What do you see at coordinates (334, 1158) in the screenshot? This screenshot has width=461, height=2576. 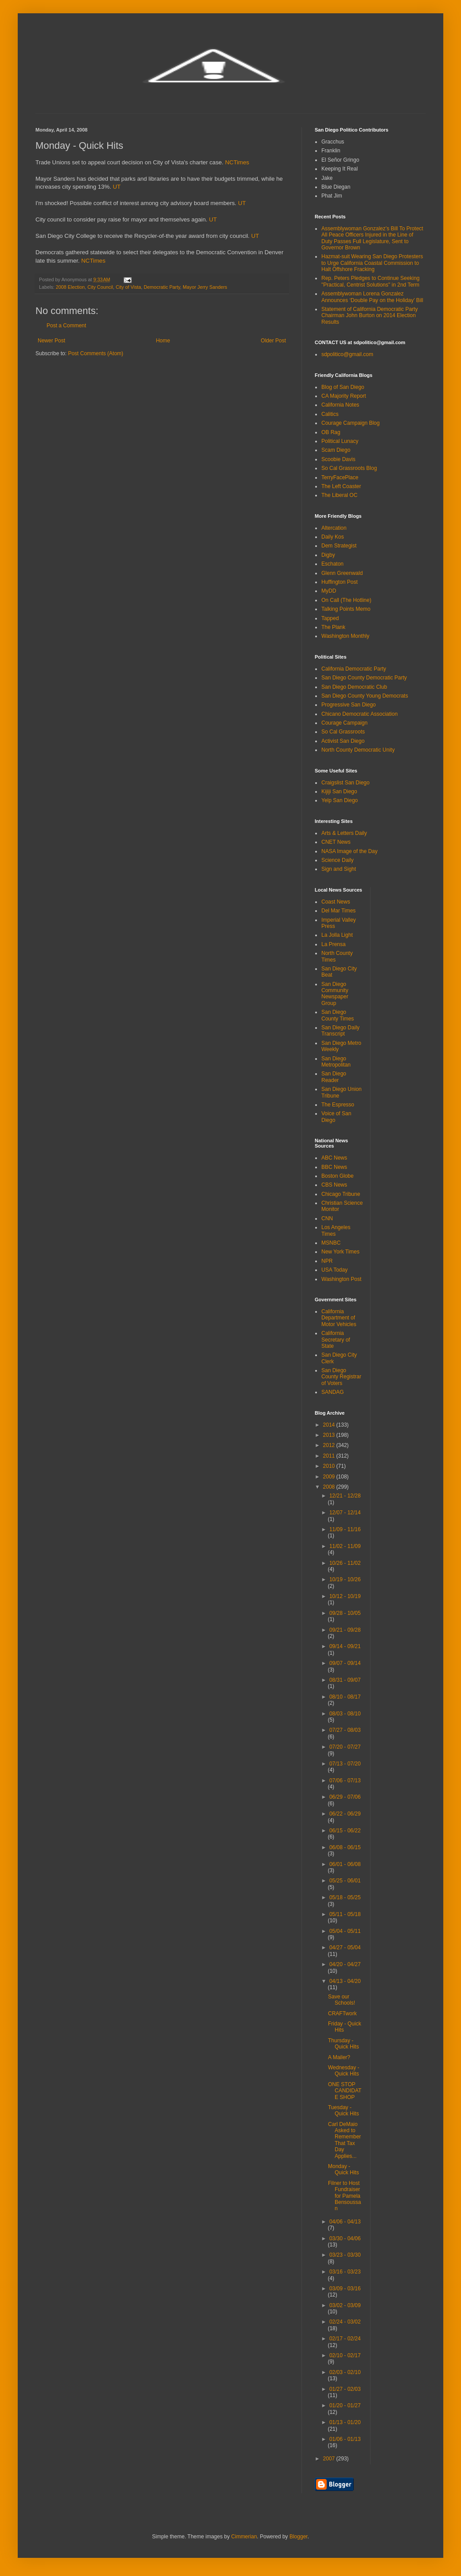 I see `ABC News` at bounding box center [334, 1158].